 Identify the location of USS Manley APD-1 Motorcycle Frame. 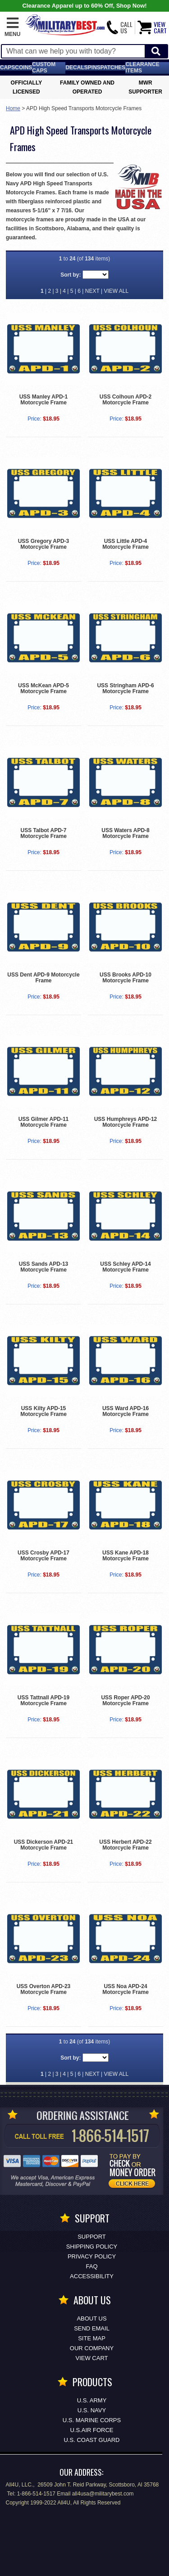
(43, 400).